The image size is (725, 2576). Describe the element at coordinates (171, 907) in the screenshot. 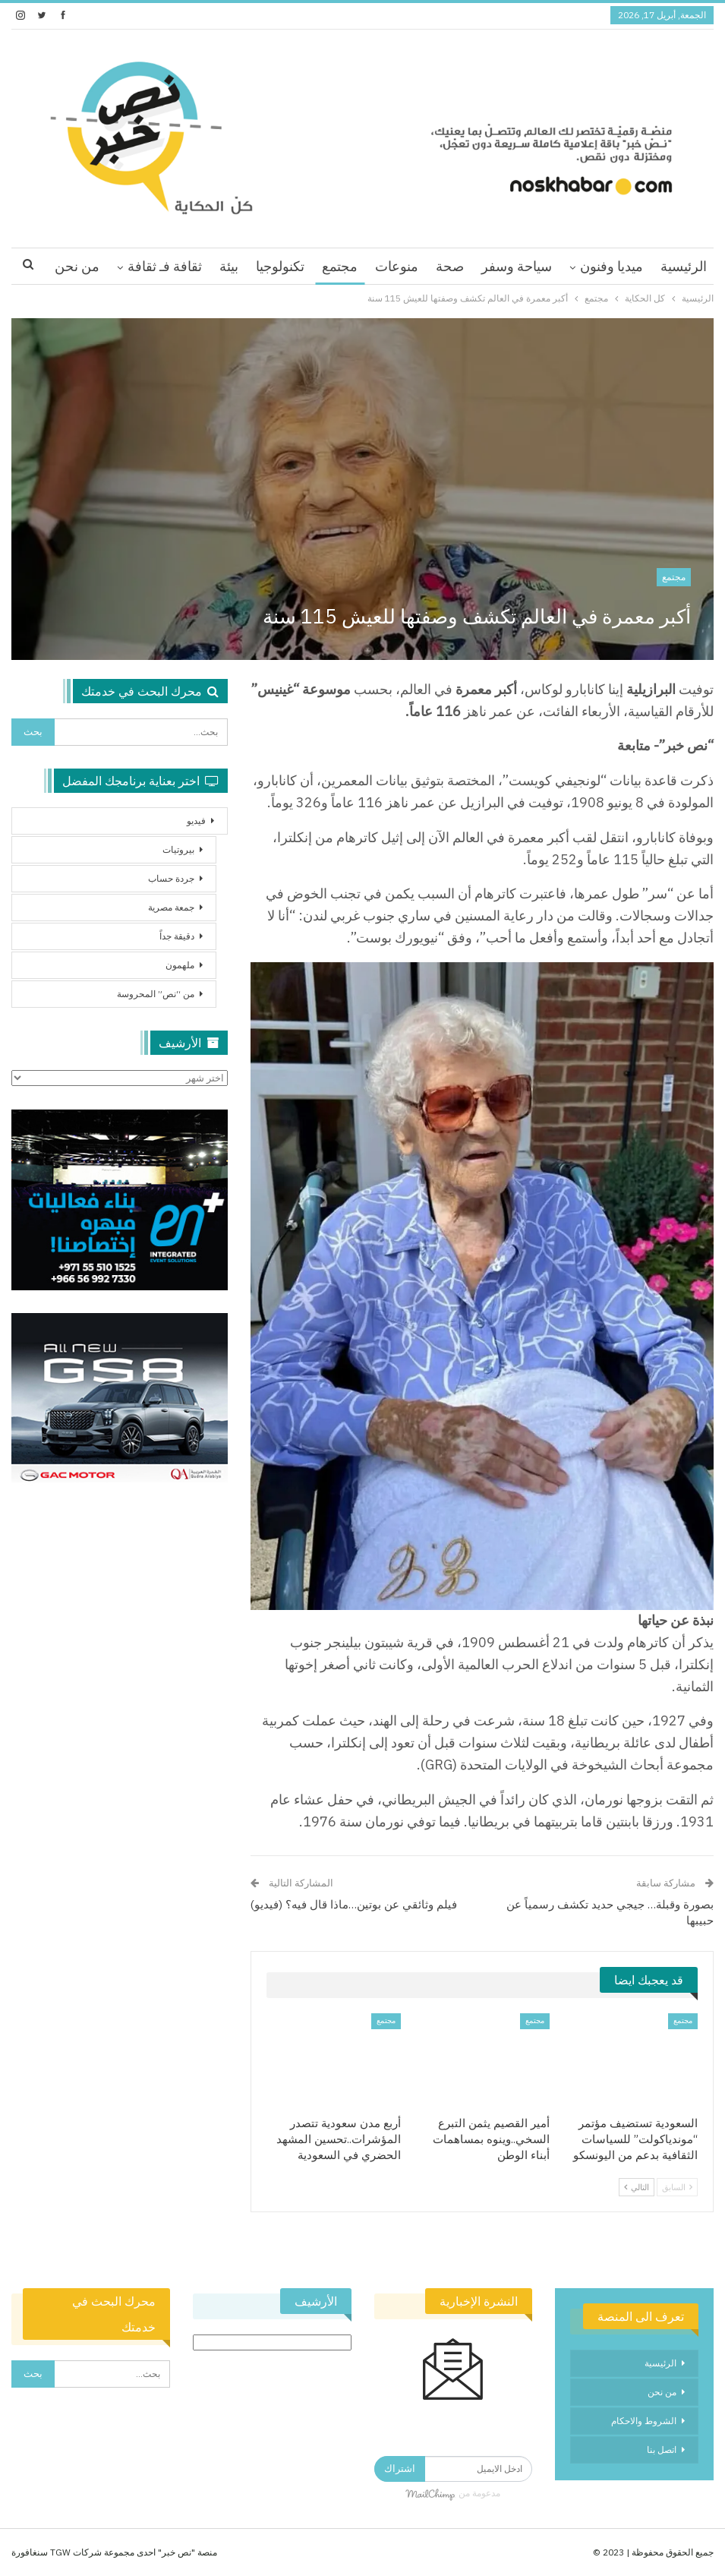

I see `جمعة مصرية` at that location.